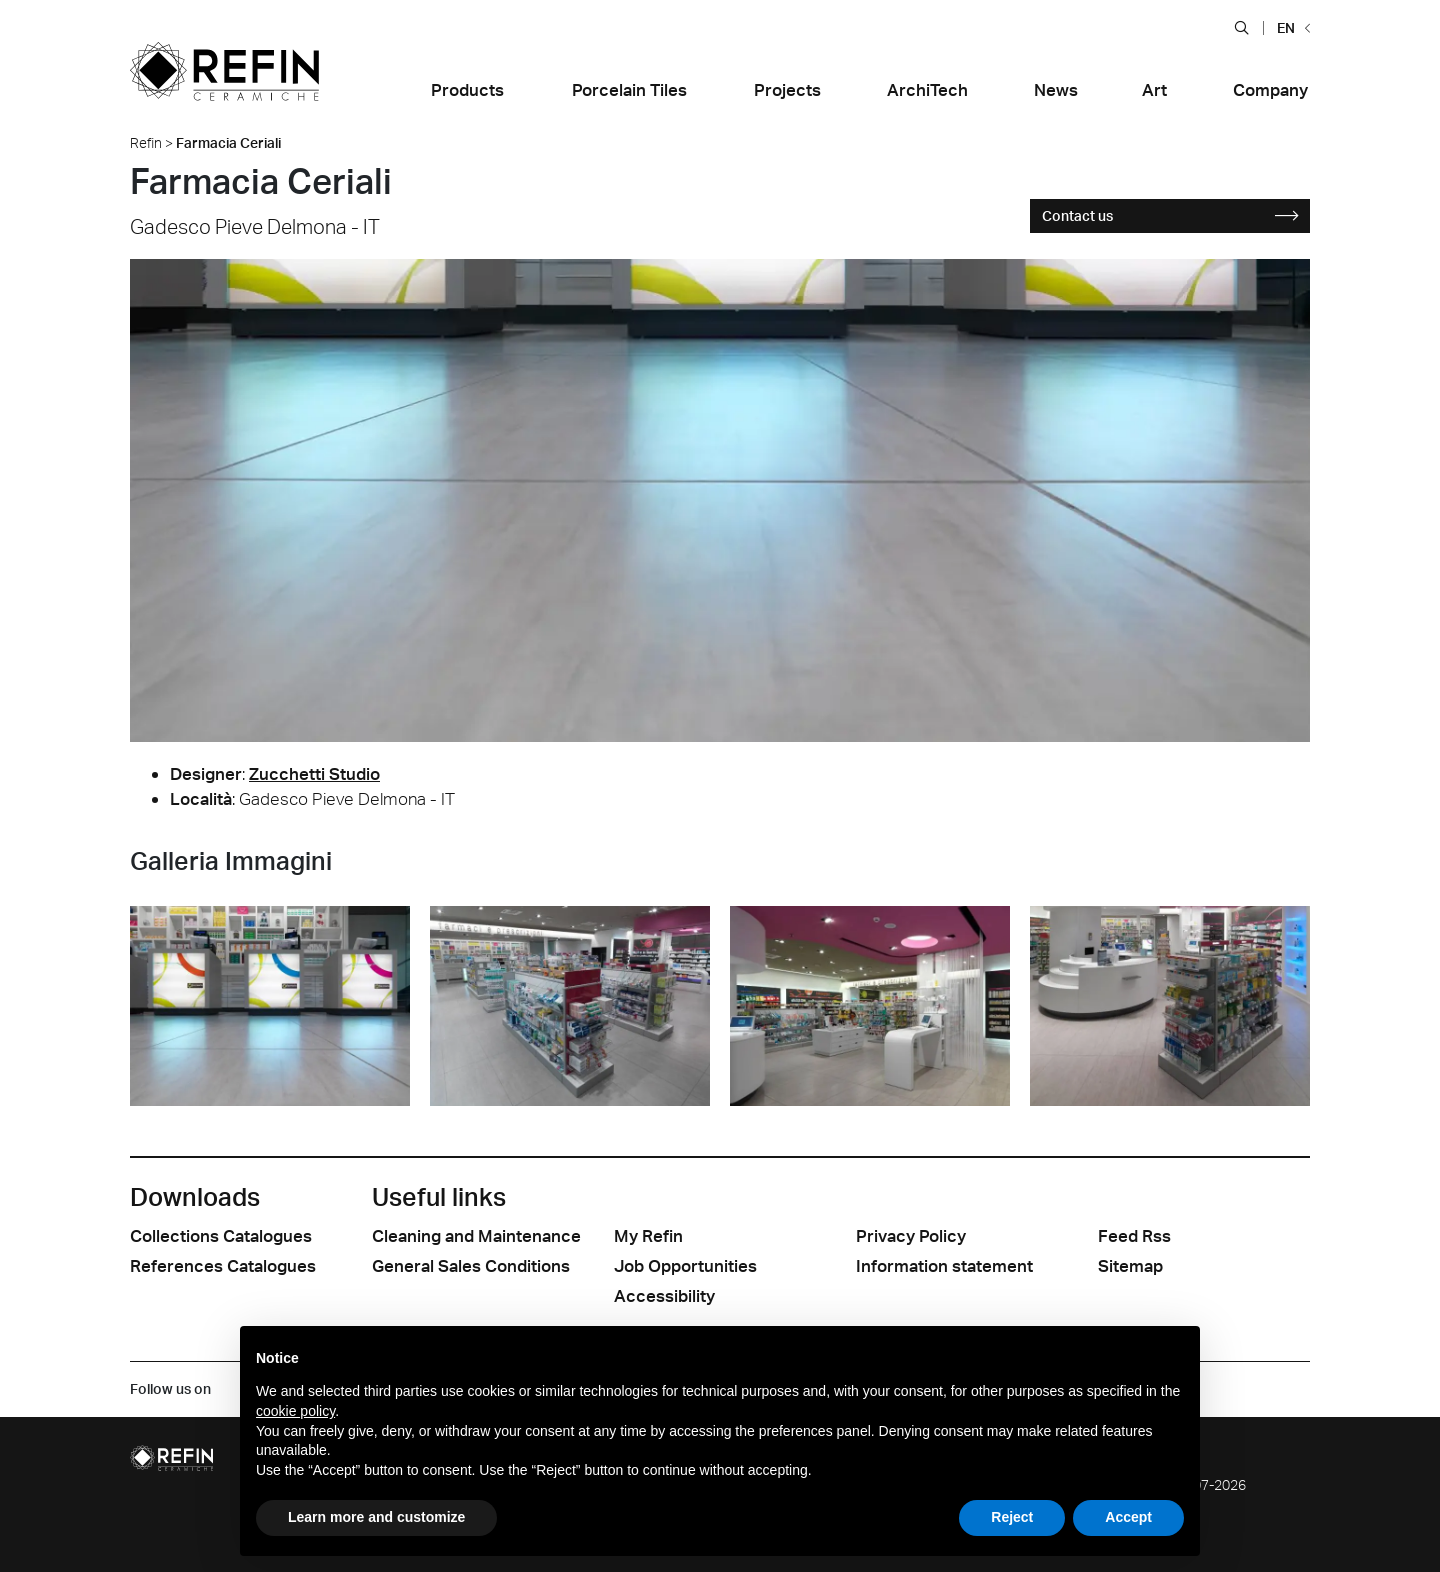 This screenshot has width=1440, height=1572. I want to click on Learn more and customize [button], so click(376, 1517).